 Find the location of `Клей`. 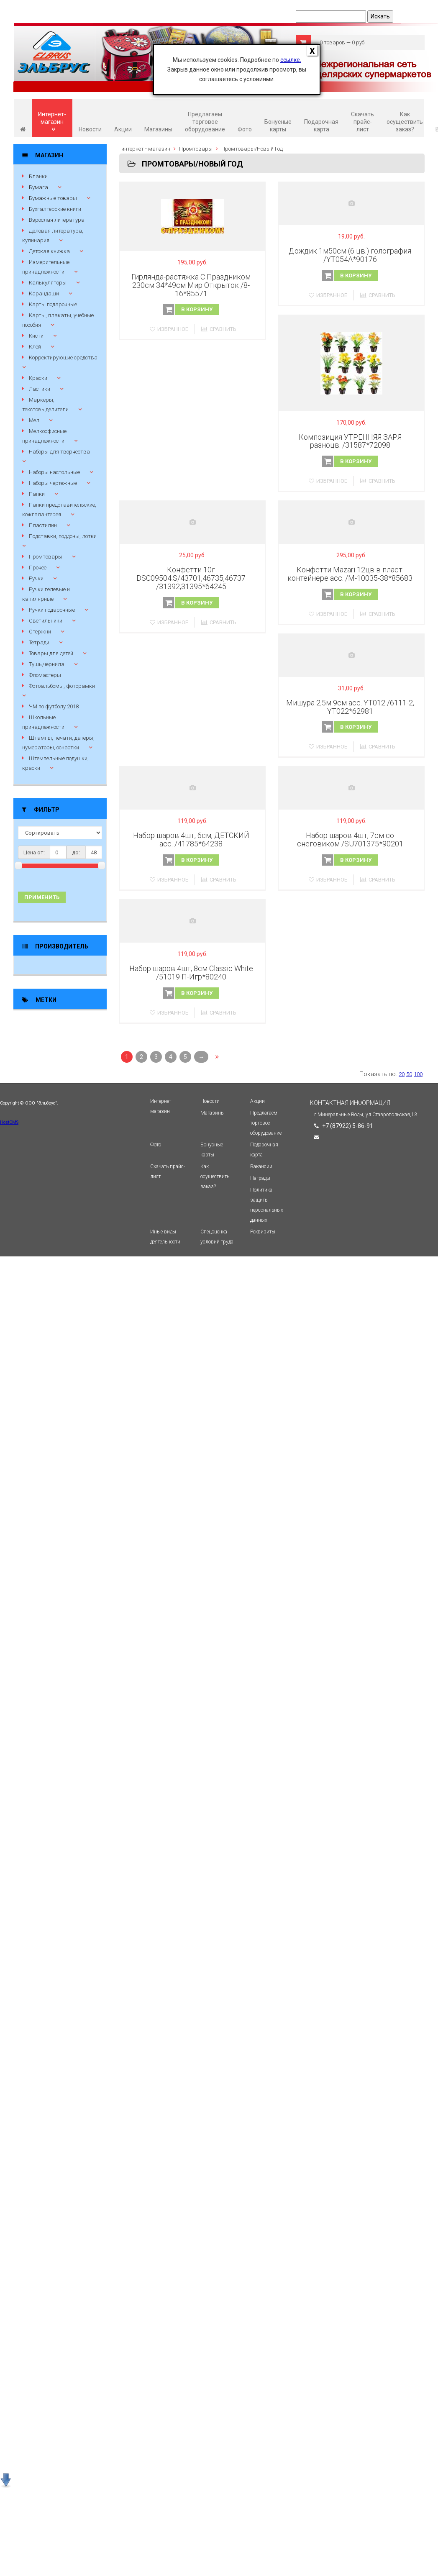

Клей is located at coordinates (35, 346).